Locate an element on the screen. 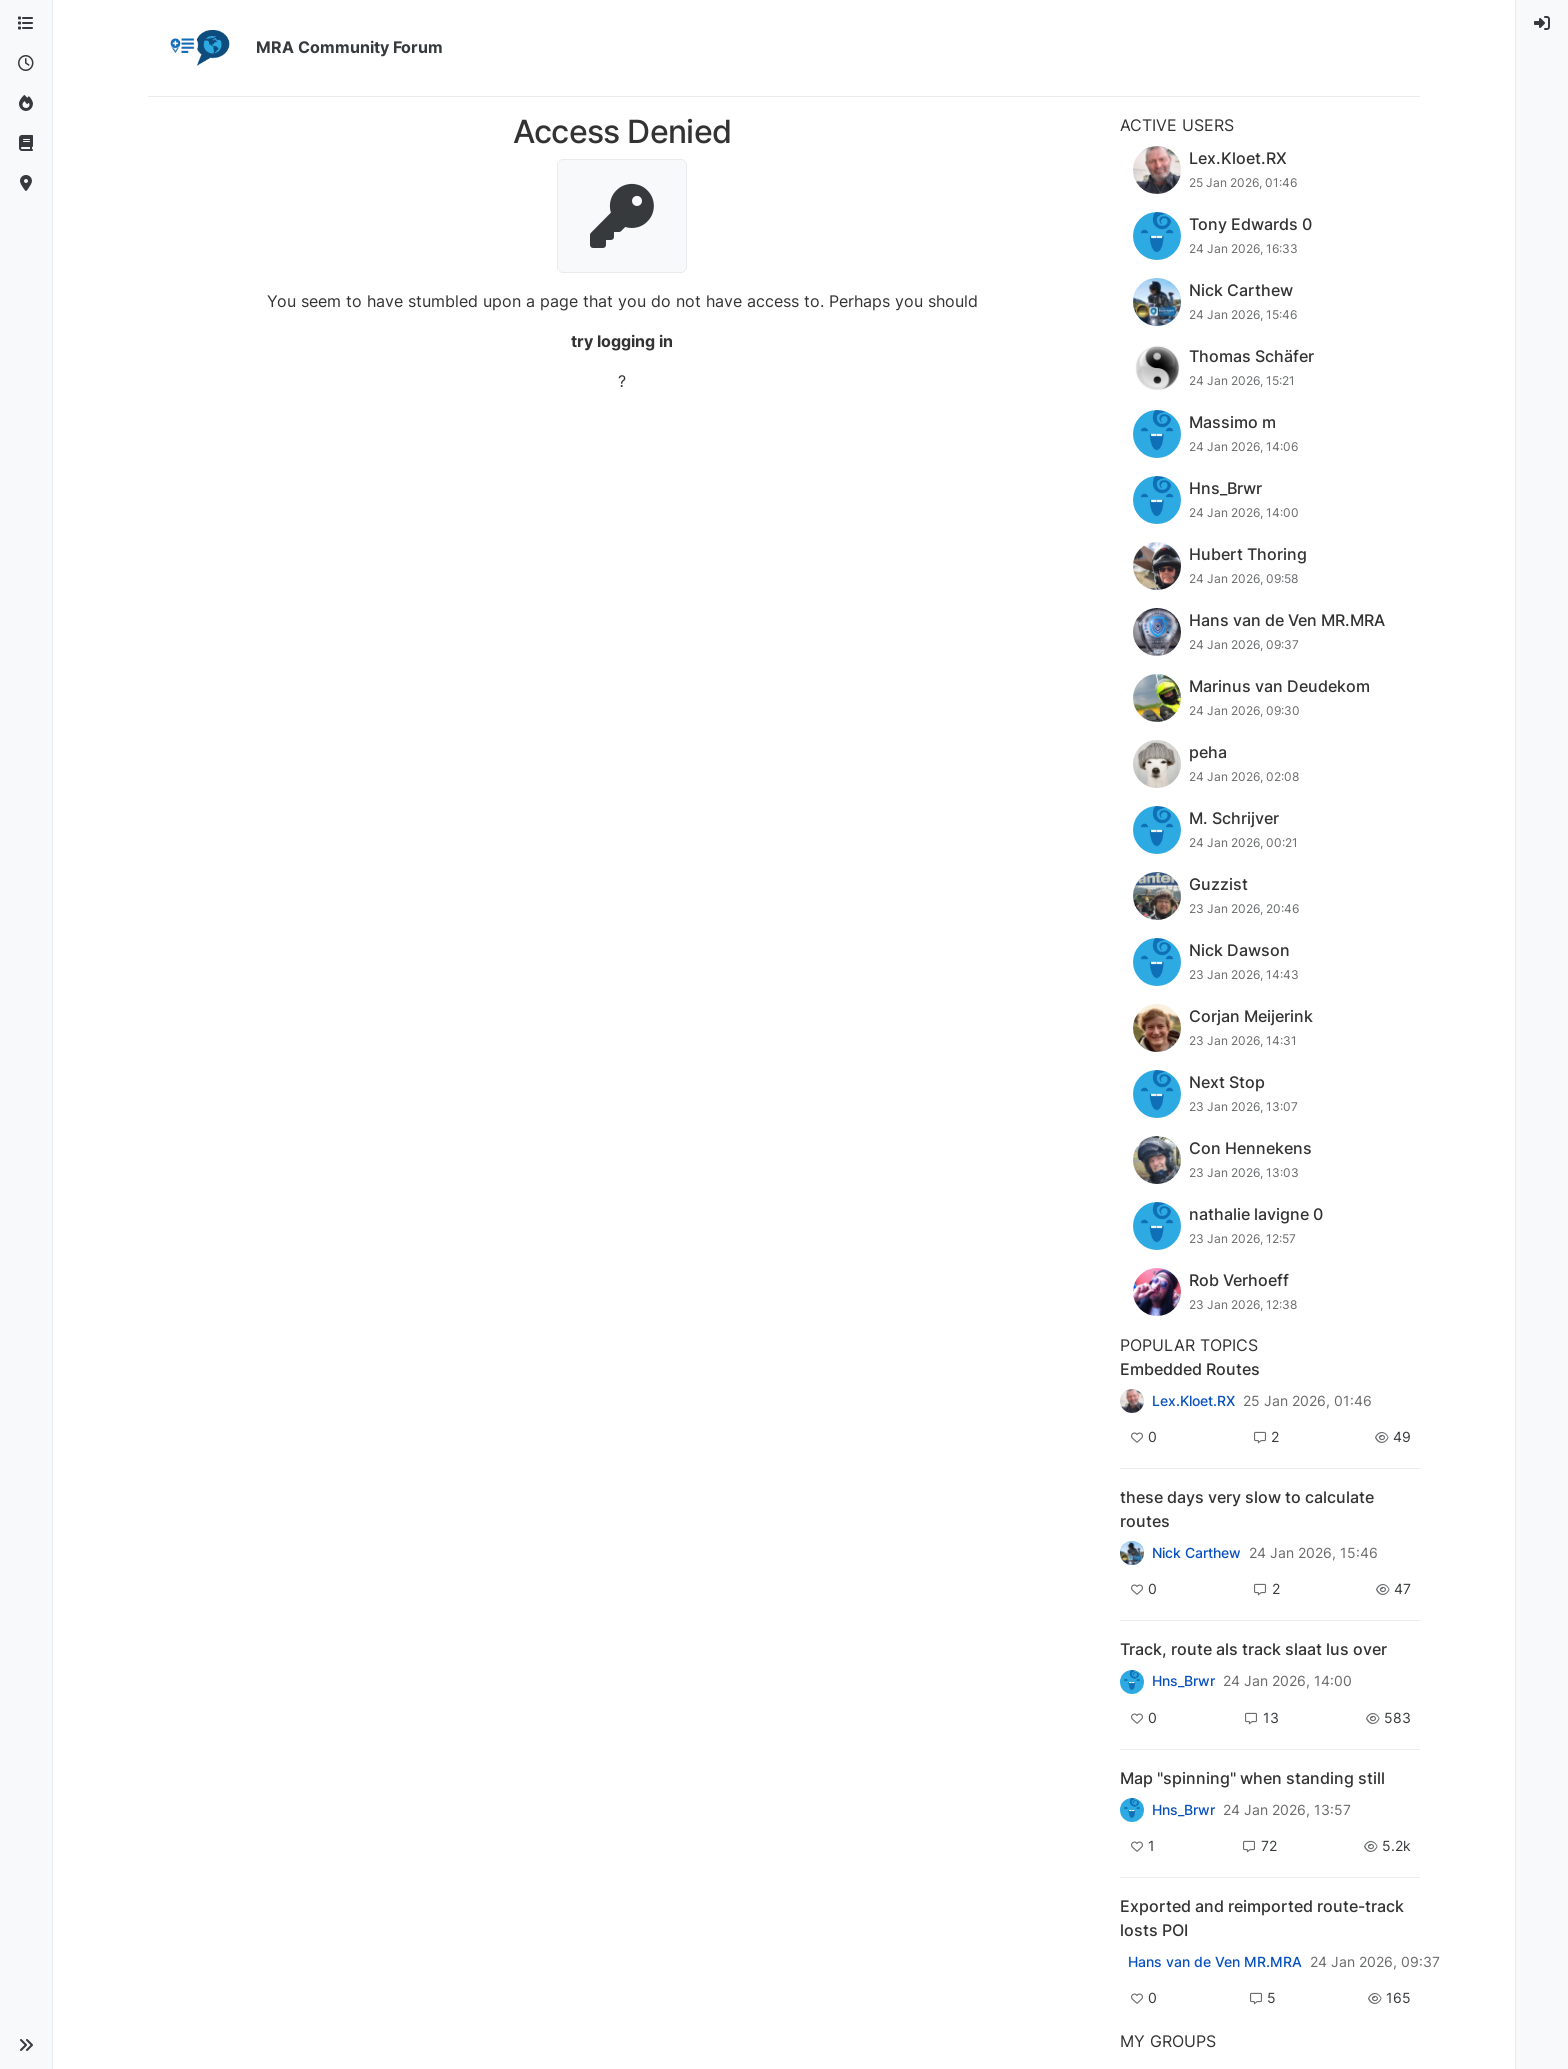  [Categories] is located at coordinates (26, 24).